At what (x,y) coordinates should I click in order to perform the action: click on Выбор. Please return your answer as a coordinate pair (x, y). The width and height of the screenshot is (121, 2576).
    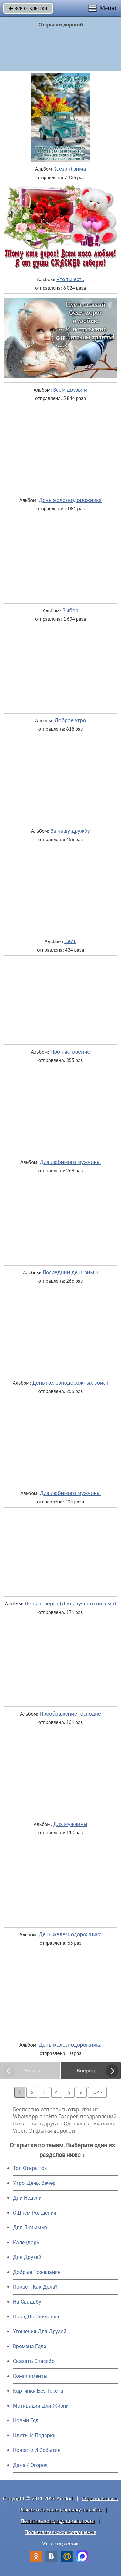
    Looking at the image, I should click on (70, 610).